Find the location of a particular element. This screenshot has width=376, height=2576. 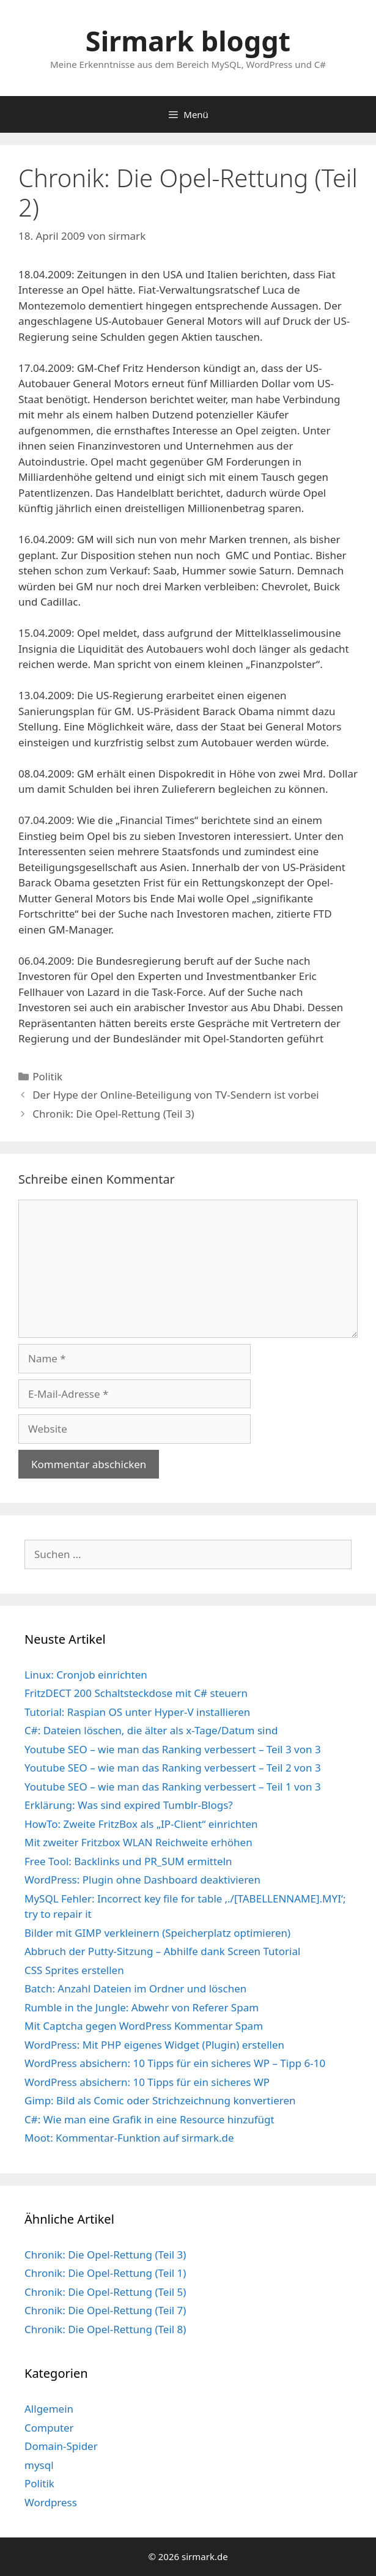

WordPress: Plugin ohne Dashboard deaktivieren is located at coordinates (142, 1880).